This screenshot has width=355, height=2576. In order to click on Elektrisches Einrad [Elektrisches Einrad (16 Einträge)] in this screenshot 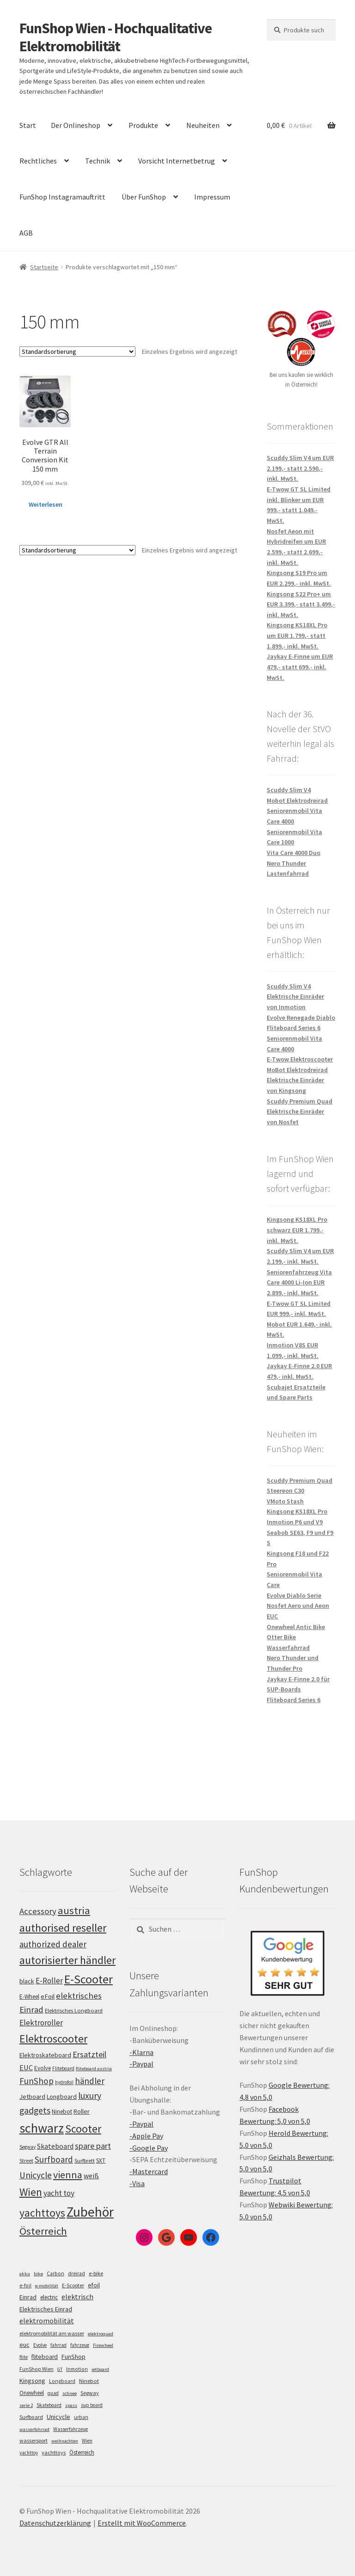, I will do `click(45, 2309)`.